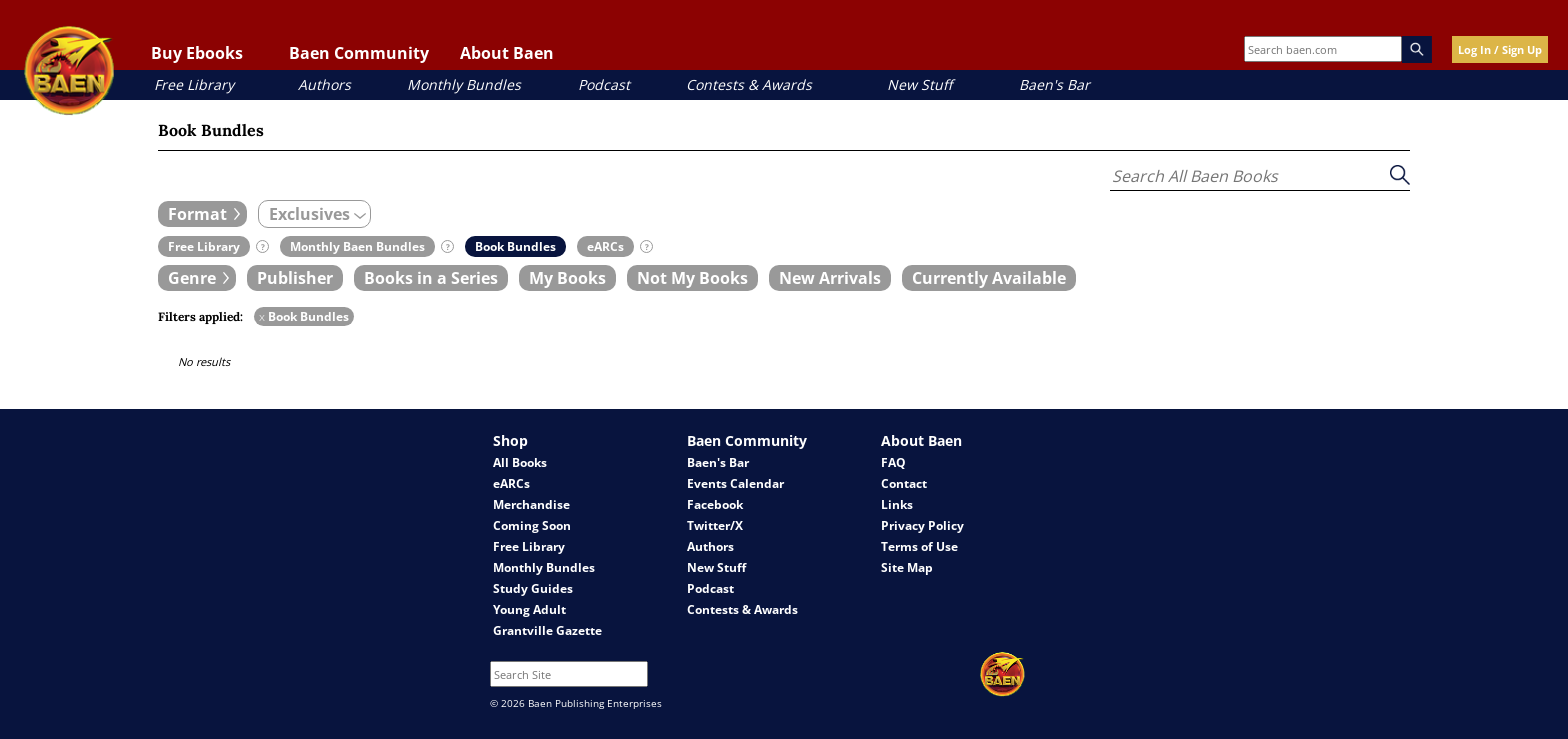  Describe the element at coordinates (194, 84) in the screenshot. I see `Free Library` at that location.